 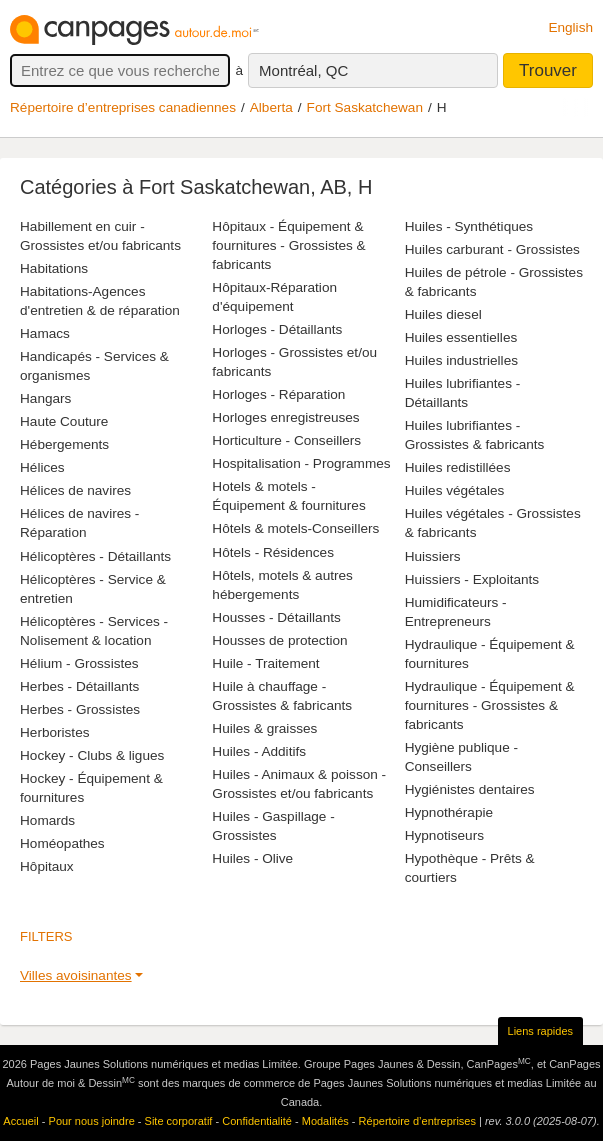 What do you see at coordinates (80, 709) in the screenshot?
I see `Herbes - Grossistes` at bounding box center [80, 709].